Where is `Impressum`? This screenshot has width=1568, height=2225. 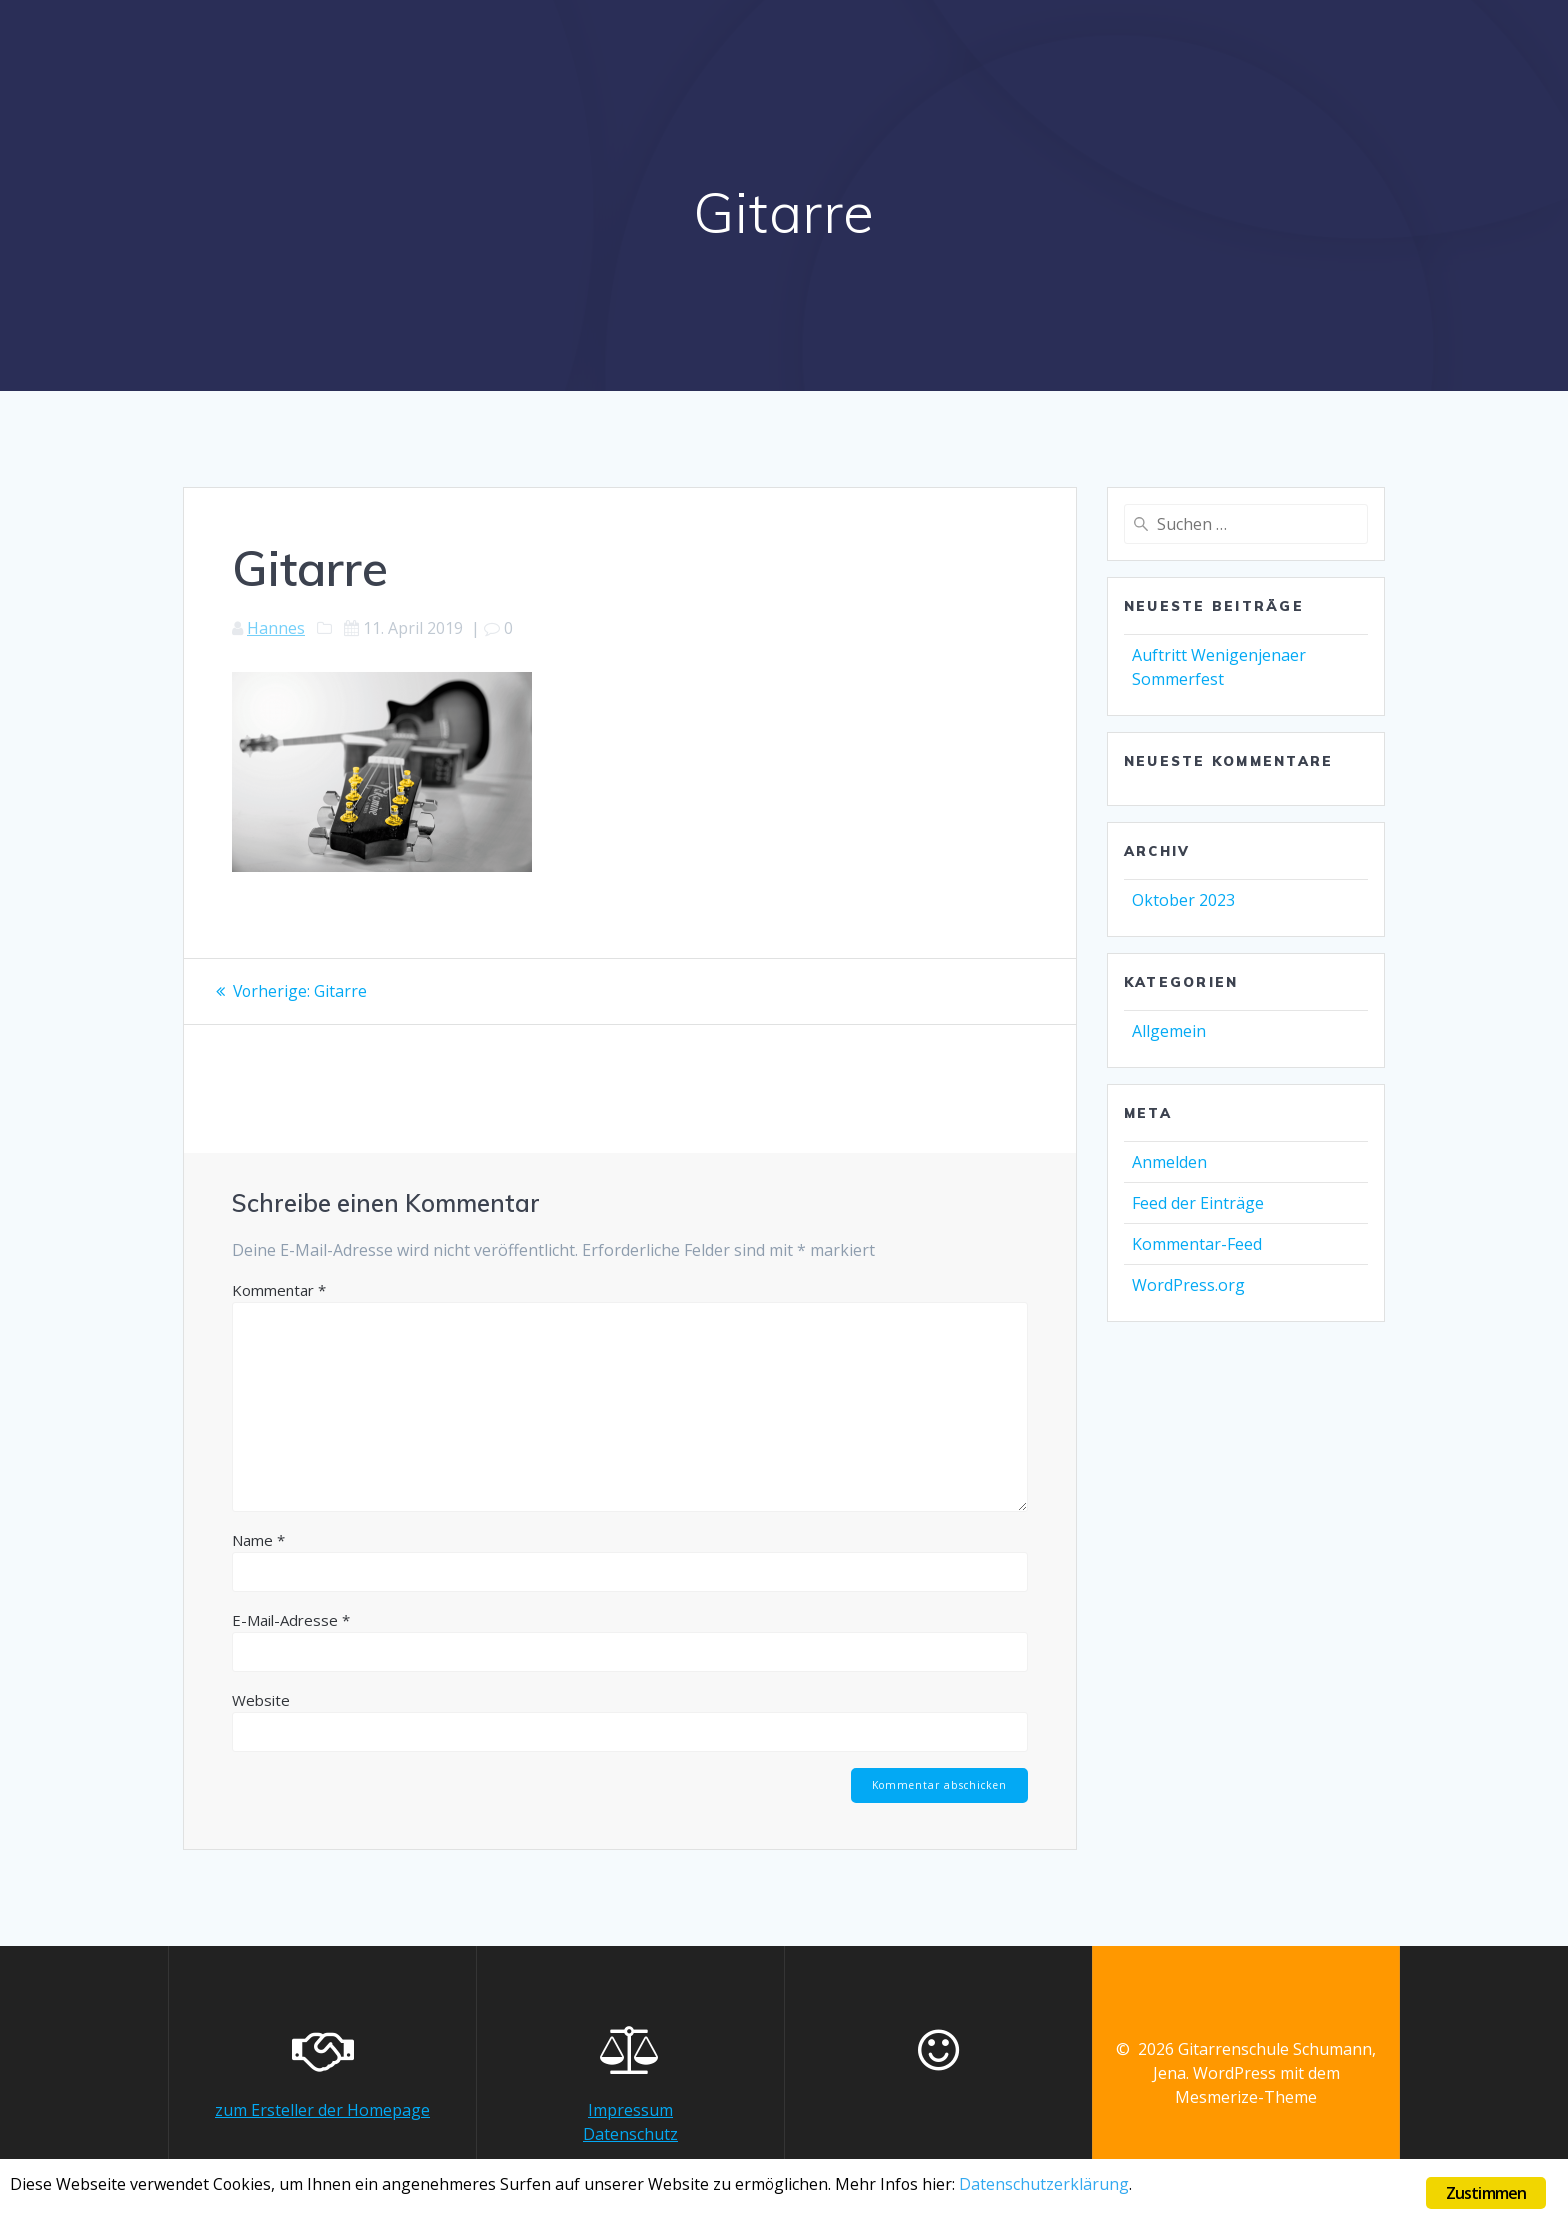
Impressum is located at coordinates (630, 2110).